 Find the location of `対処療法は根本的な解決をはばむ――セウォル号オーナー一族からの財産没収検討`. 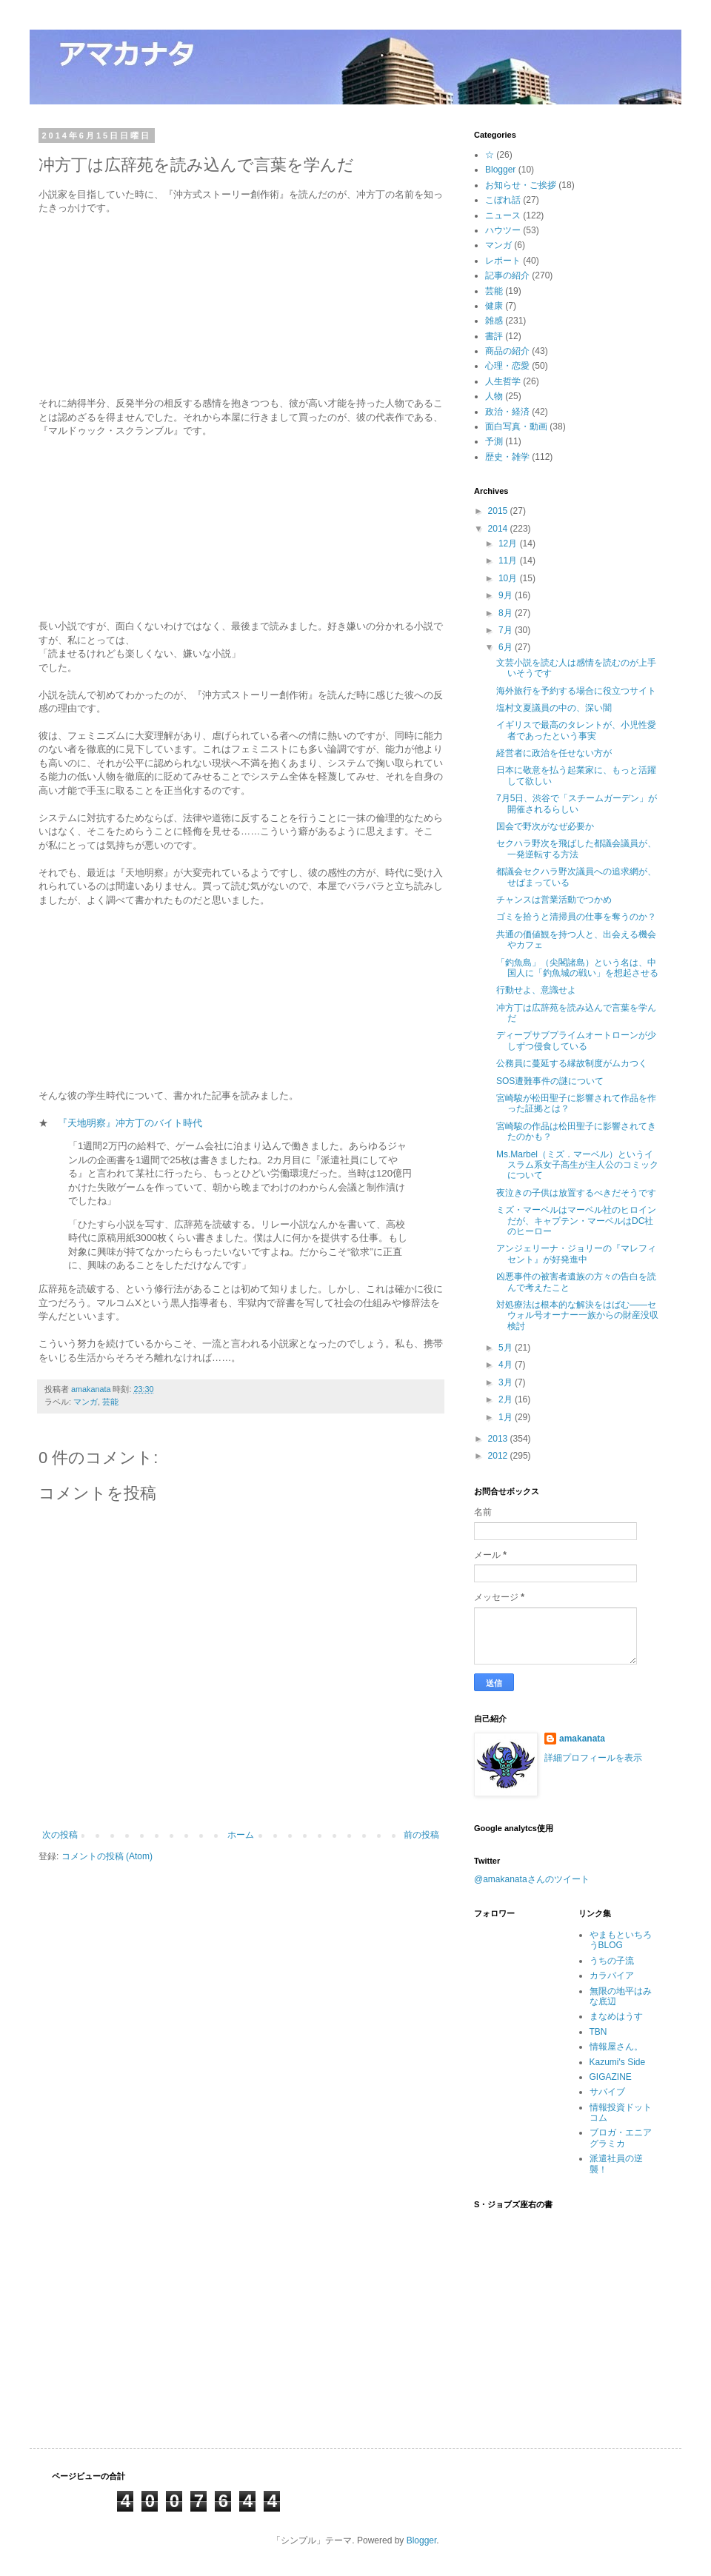

対処療法は根本的な解決をはばむ――セウォル号オーナー一族からの財産没収検討 is located at coordinates (577, 1315).